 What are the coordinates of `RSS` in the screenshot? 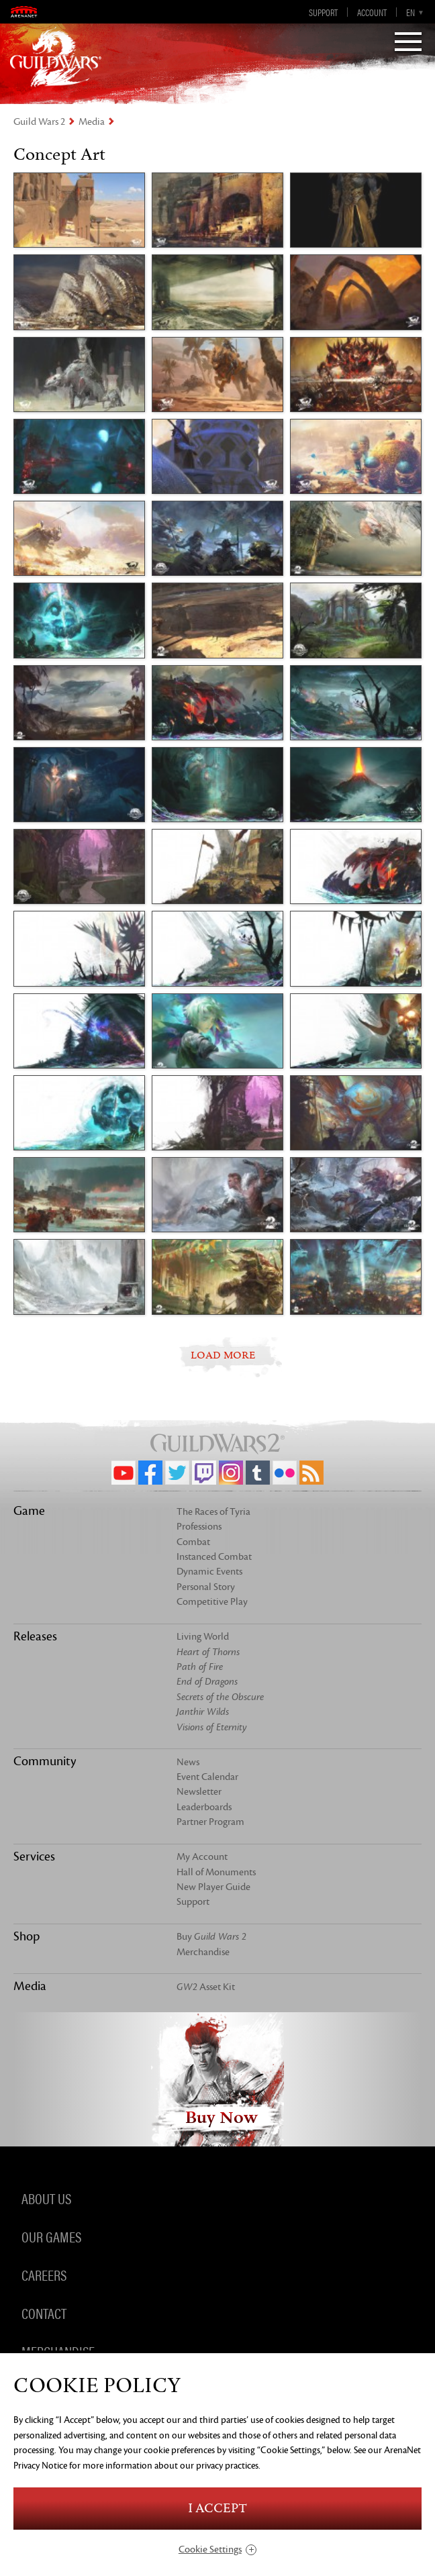 It's located at (311, 1472).